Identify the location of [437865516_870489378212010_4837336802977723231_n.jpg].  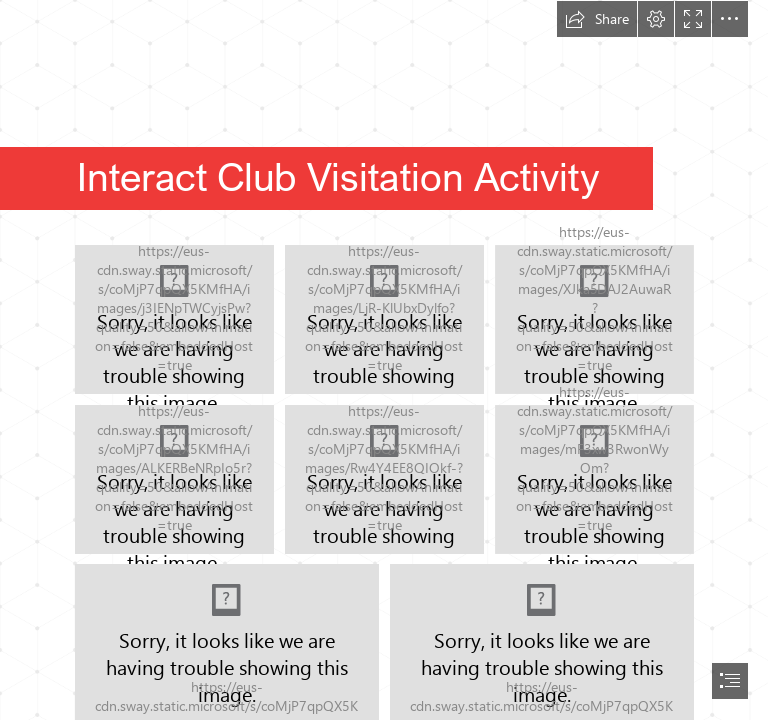
(174, 479).